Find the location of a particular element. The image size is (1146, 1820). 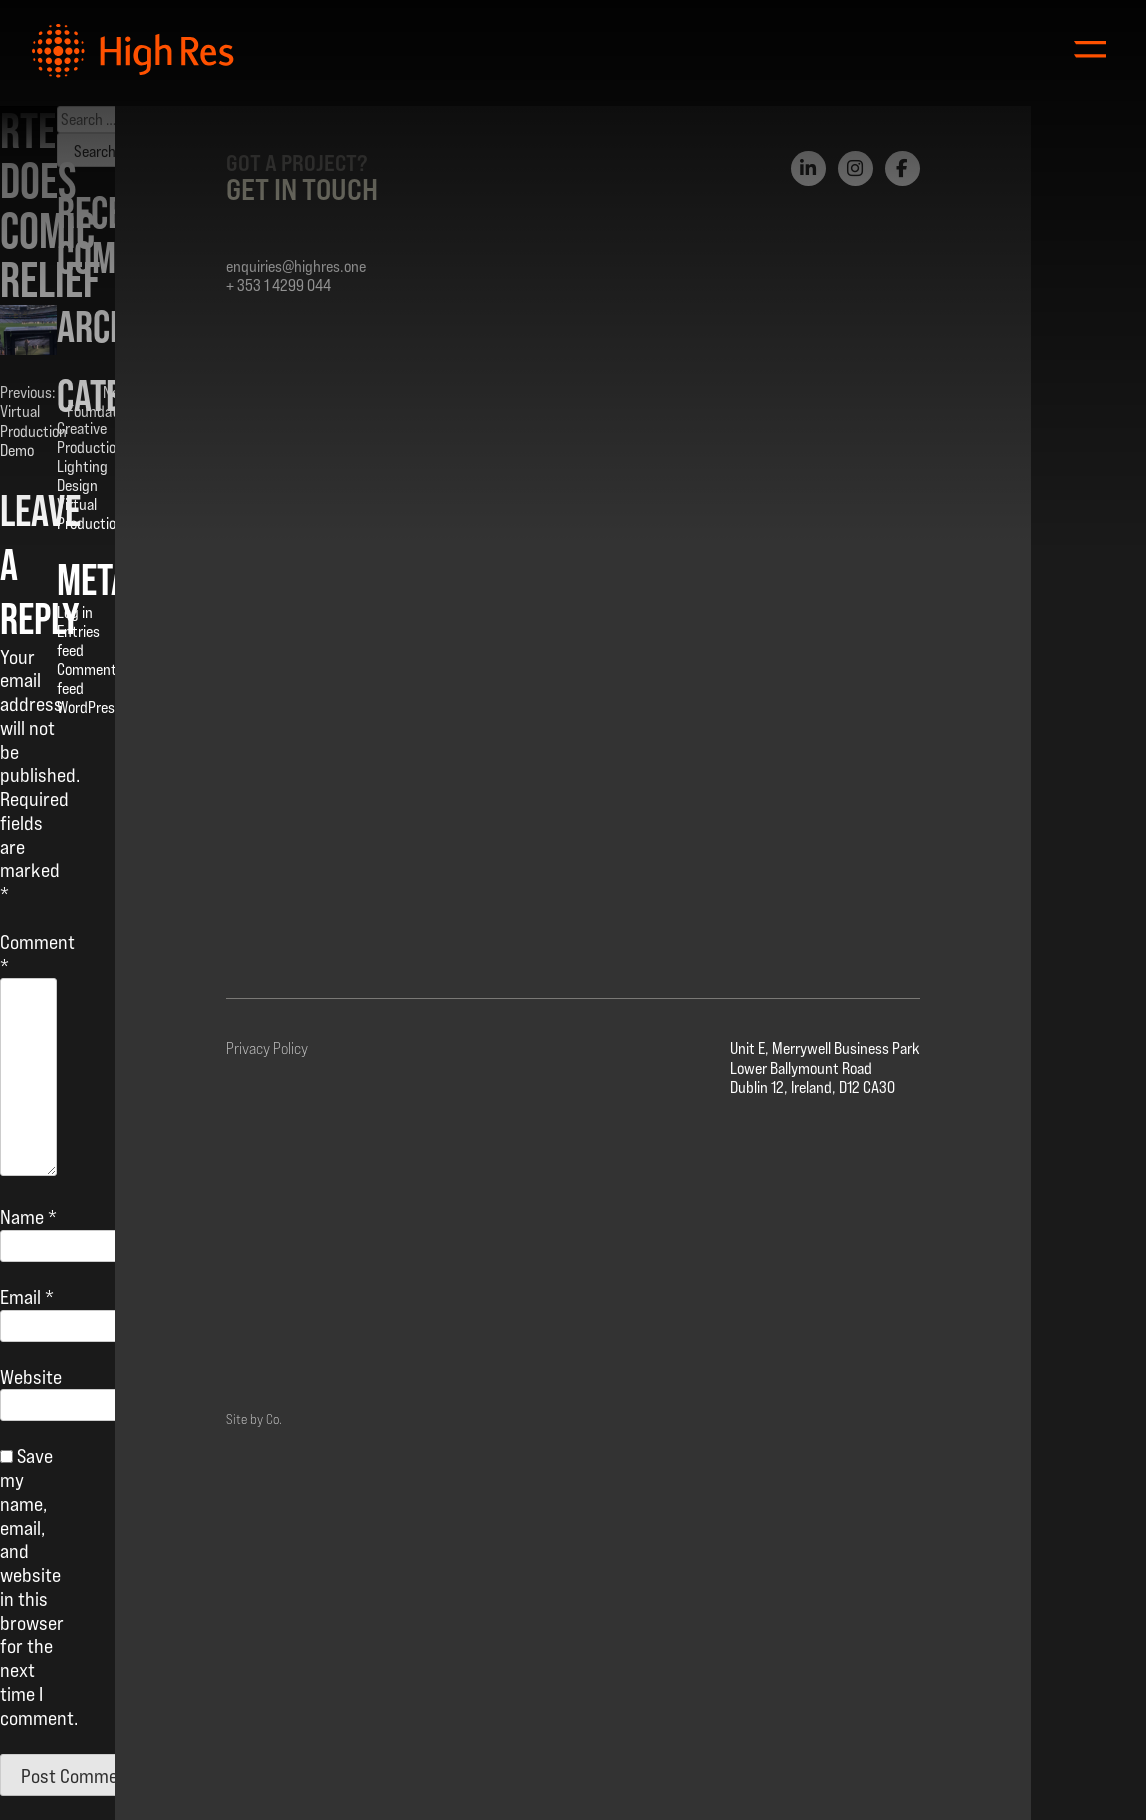

Comment is located at coordinates (37, 954).